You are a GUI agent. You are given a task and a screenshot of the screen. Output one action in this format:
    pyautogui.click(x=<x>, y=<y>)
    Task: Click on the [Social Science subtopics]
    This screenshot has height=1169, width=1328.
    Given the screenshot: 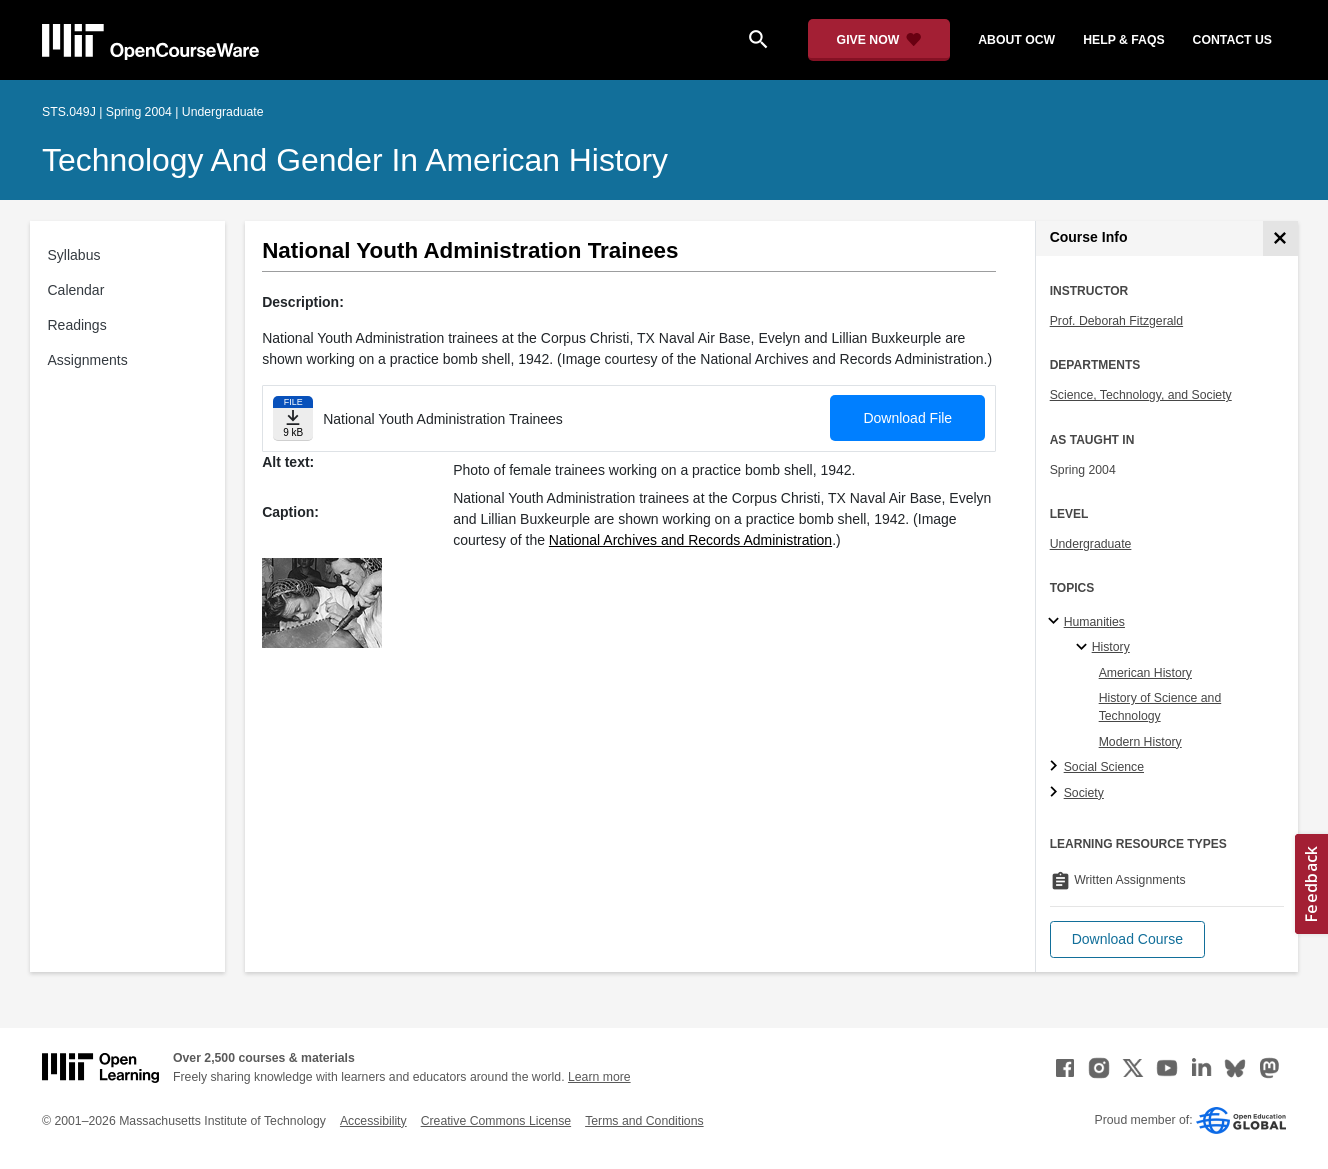 What is the action you would take?
    pyautogui.click(x=1056, y=767)
    